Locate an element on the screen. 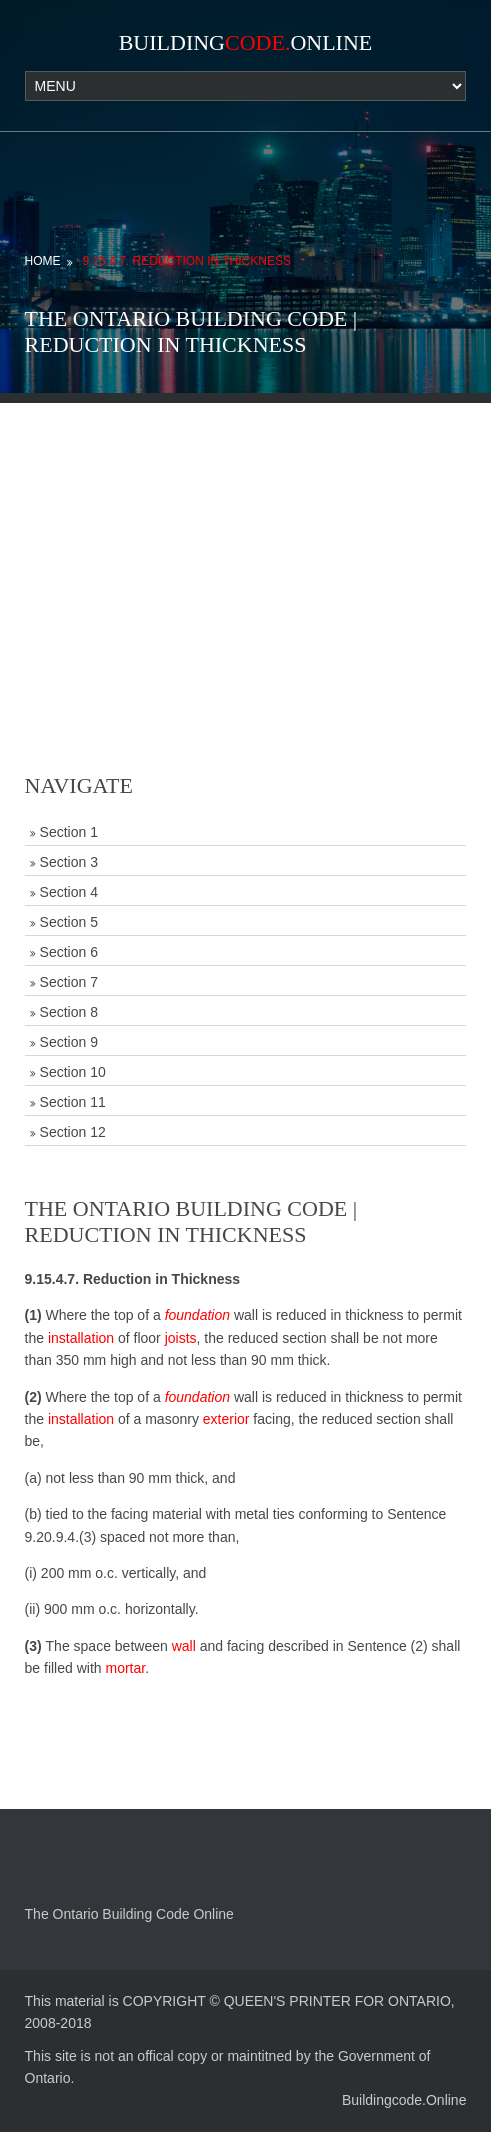  Home is located at coordinates (43, 261).